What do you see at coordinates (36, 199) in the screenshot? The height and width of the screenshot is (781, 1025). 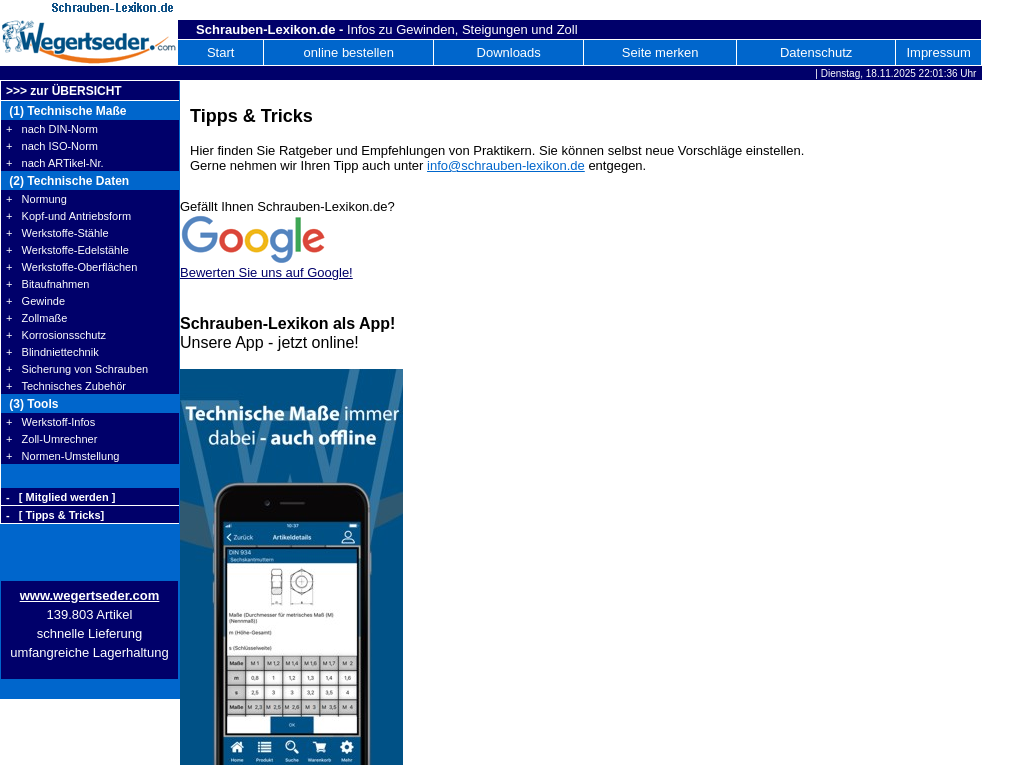 I see `+ Normung` at bounding box center [36, 199].